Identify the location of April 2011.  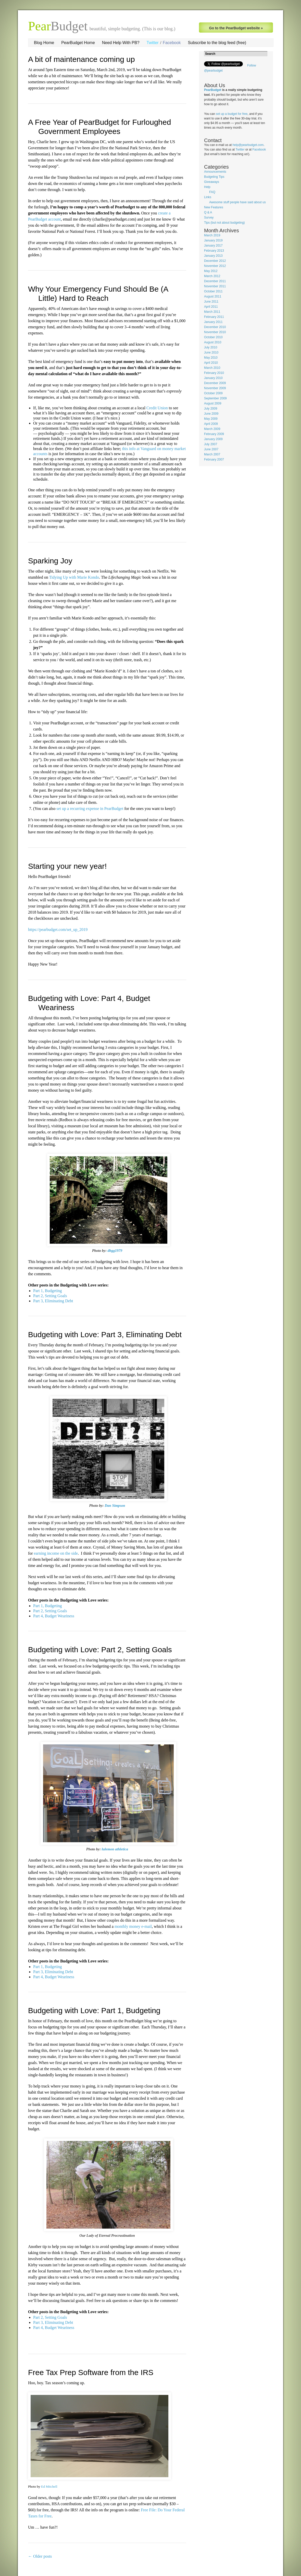
(211, 306).